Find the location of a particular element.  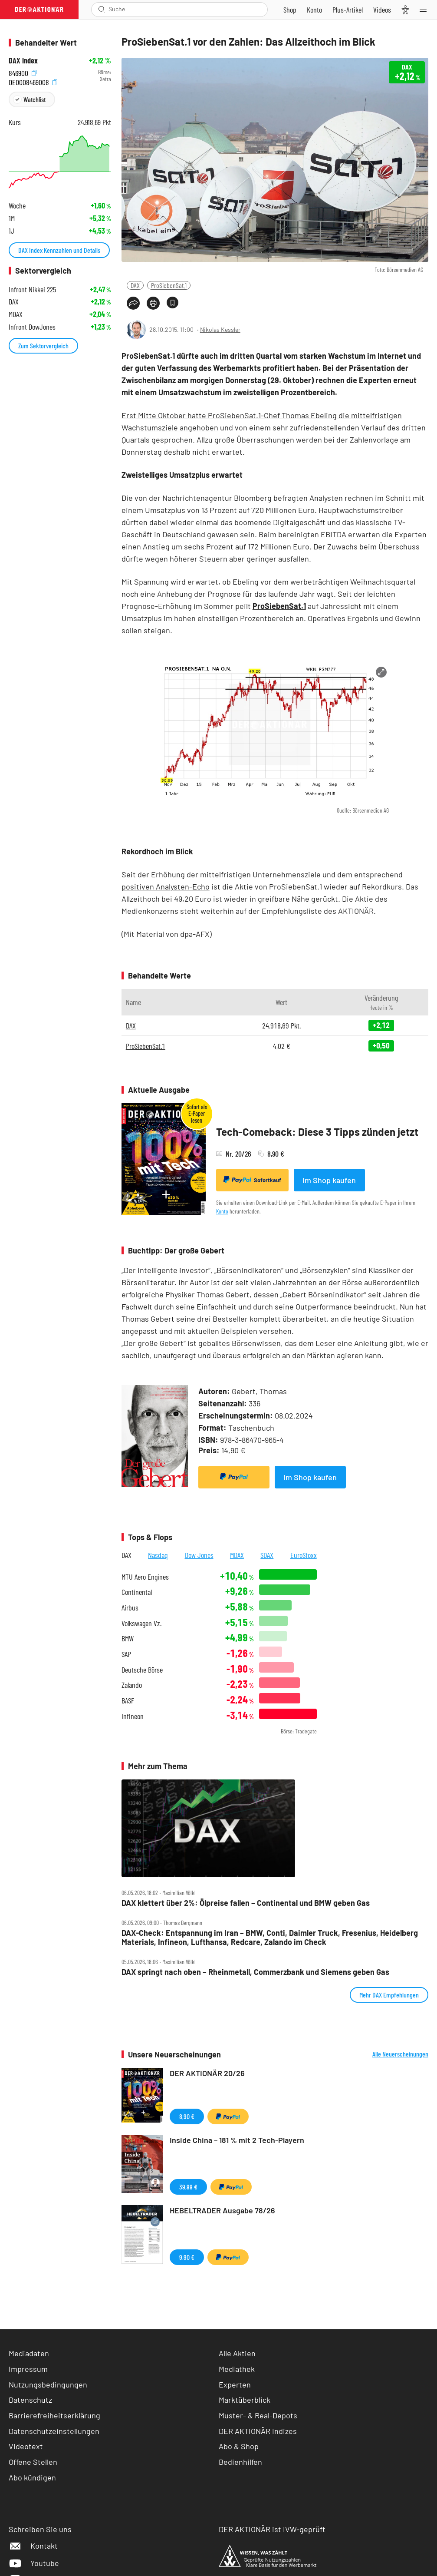

9,90 € is located at coordinates (186, 2257).